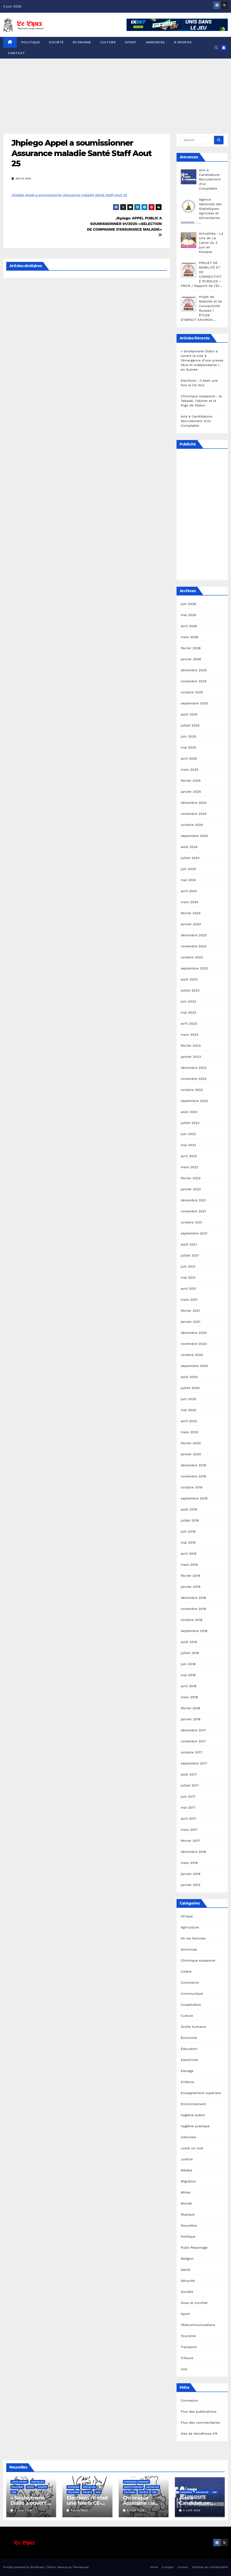  I want to click on Juste un mot, so click(192, 2148).